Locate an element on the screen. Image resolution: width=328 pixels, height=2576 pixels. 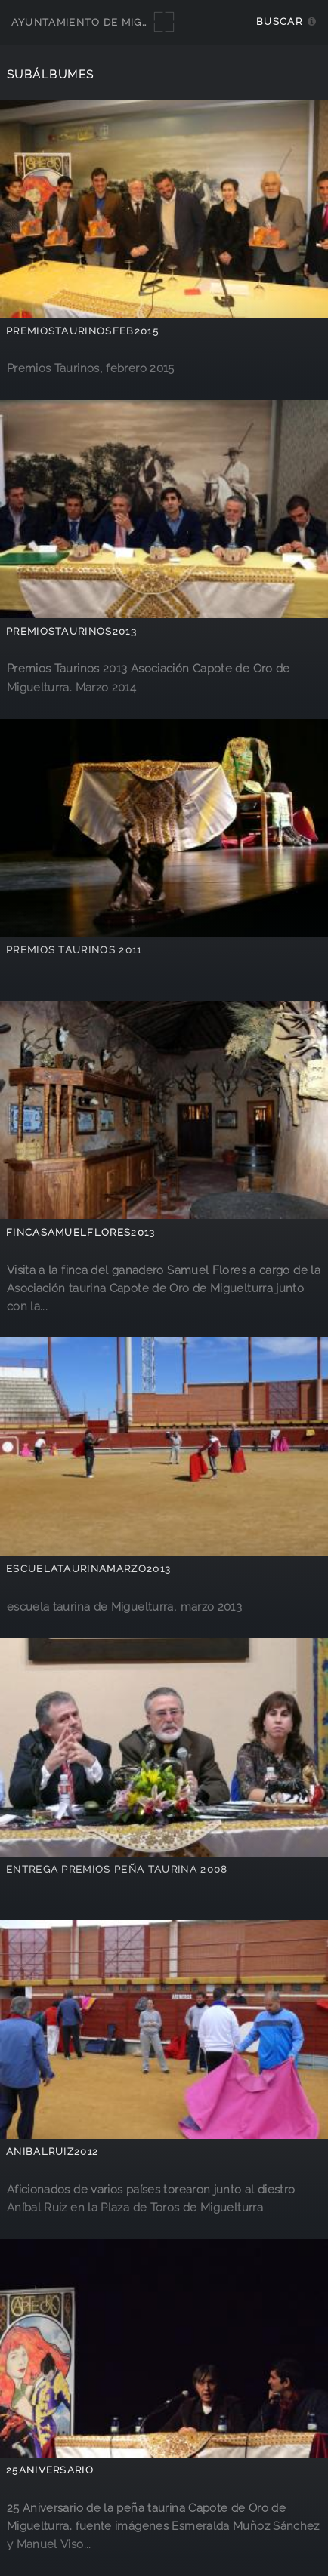
PremiosTaurinosFeb2015 is located at coordinates (82, 331).